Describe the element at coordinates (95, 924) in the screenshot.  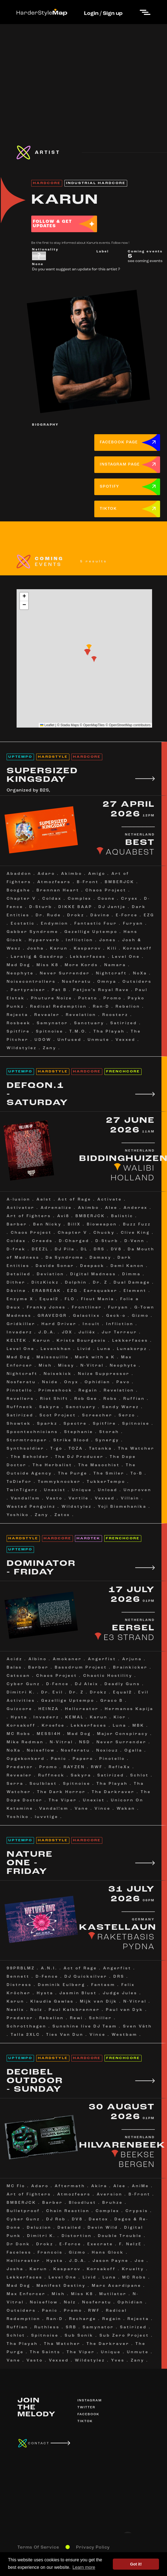
I see `Fantastic Four` at that location.